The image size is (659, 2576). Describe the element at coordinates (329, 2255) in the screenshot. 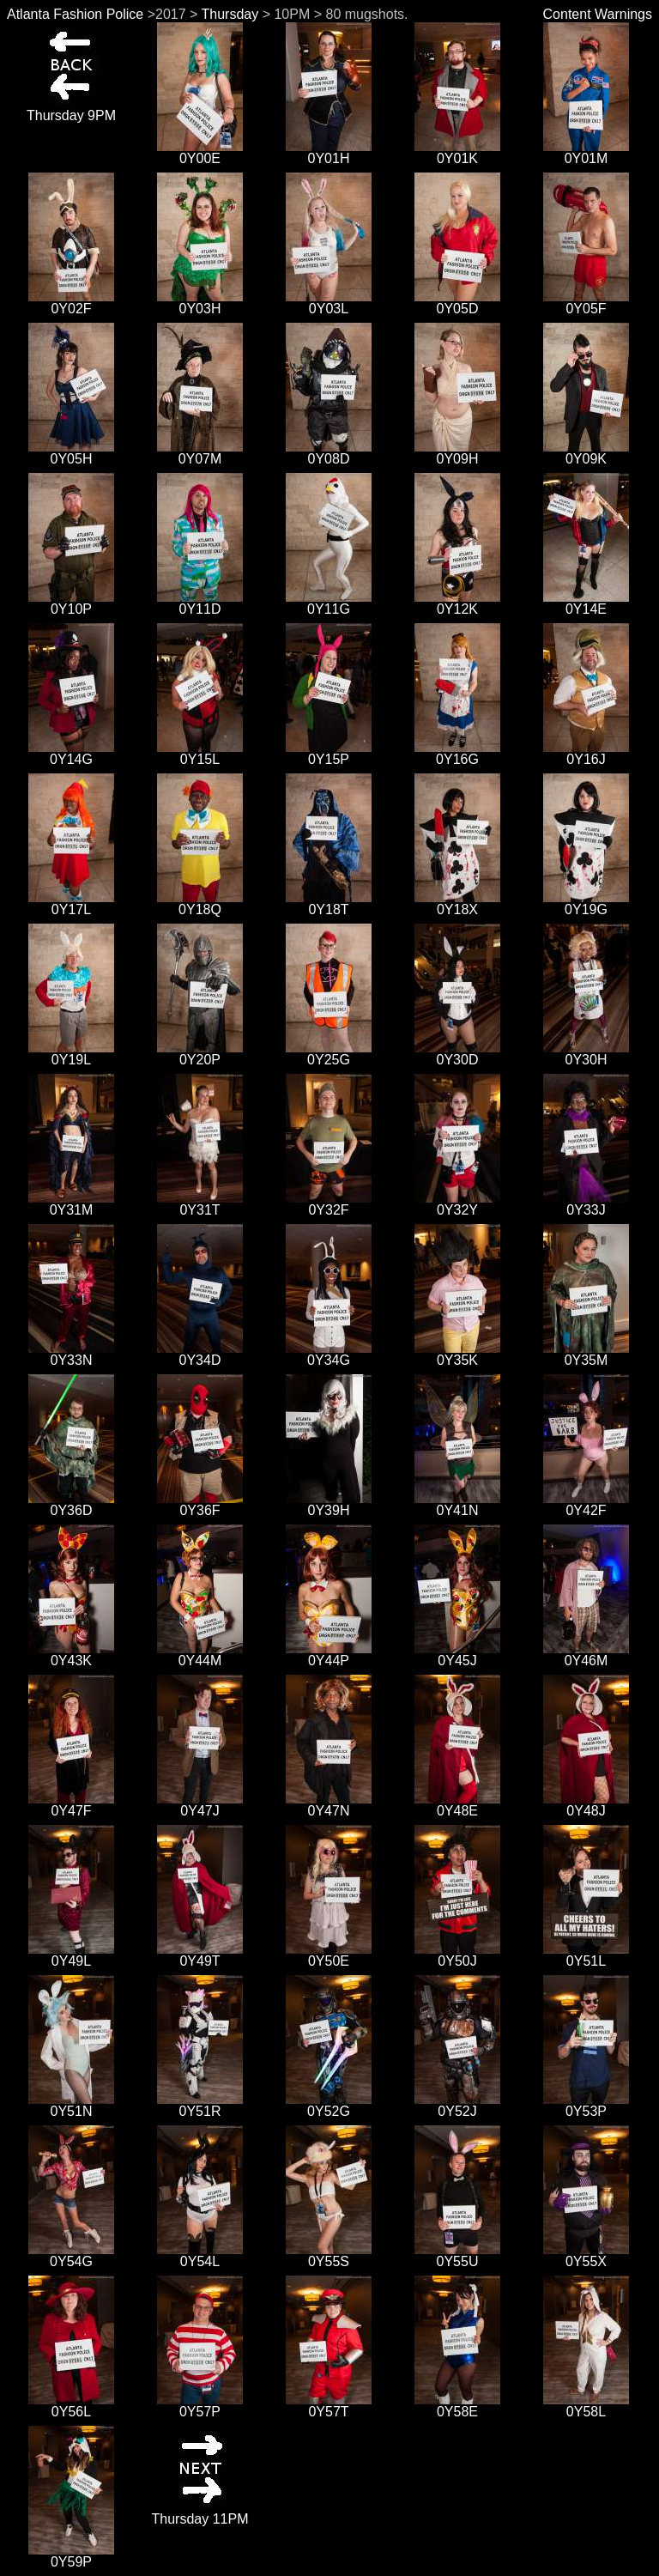

I see `0Y55S` at that location.